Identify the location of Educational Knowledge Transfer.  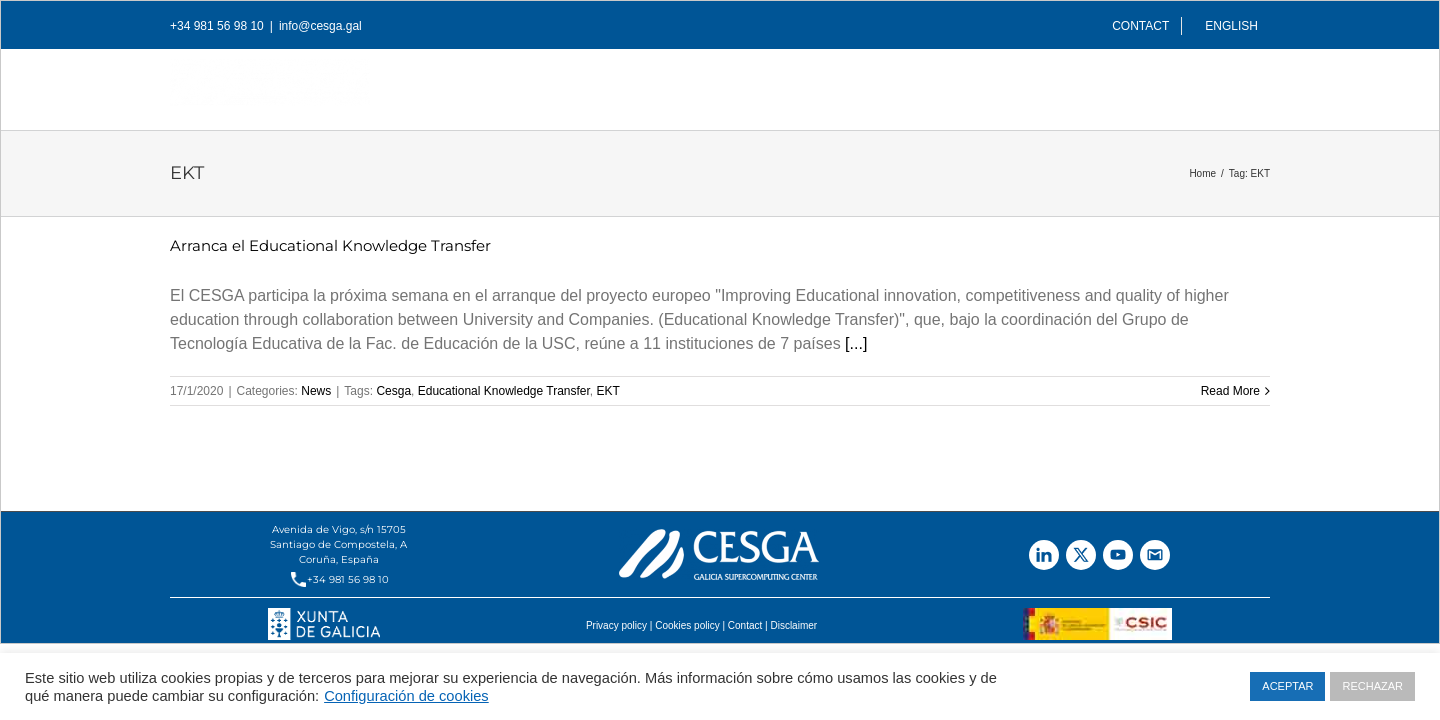
(504, 391).